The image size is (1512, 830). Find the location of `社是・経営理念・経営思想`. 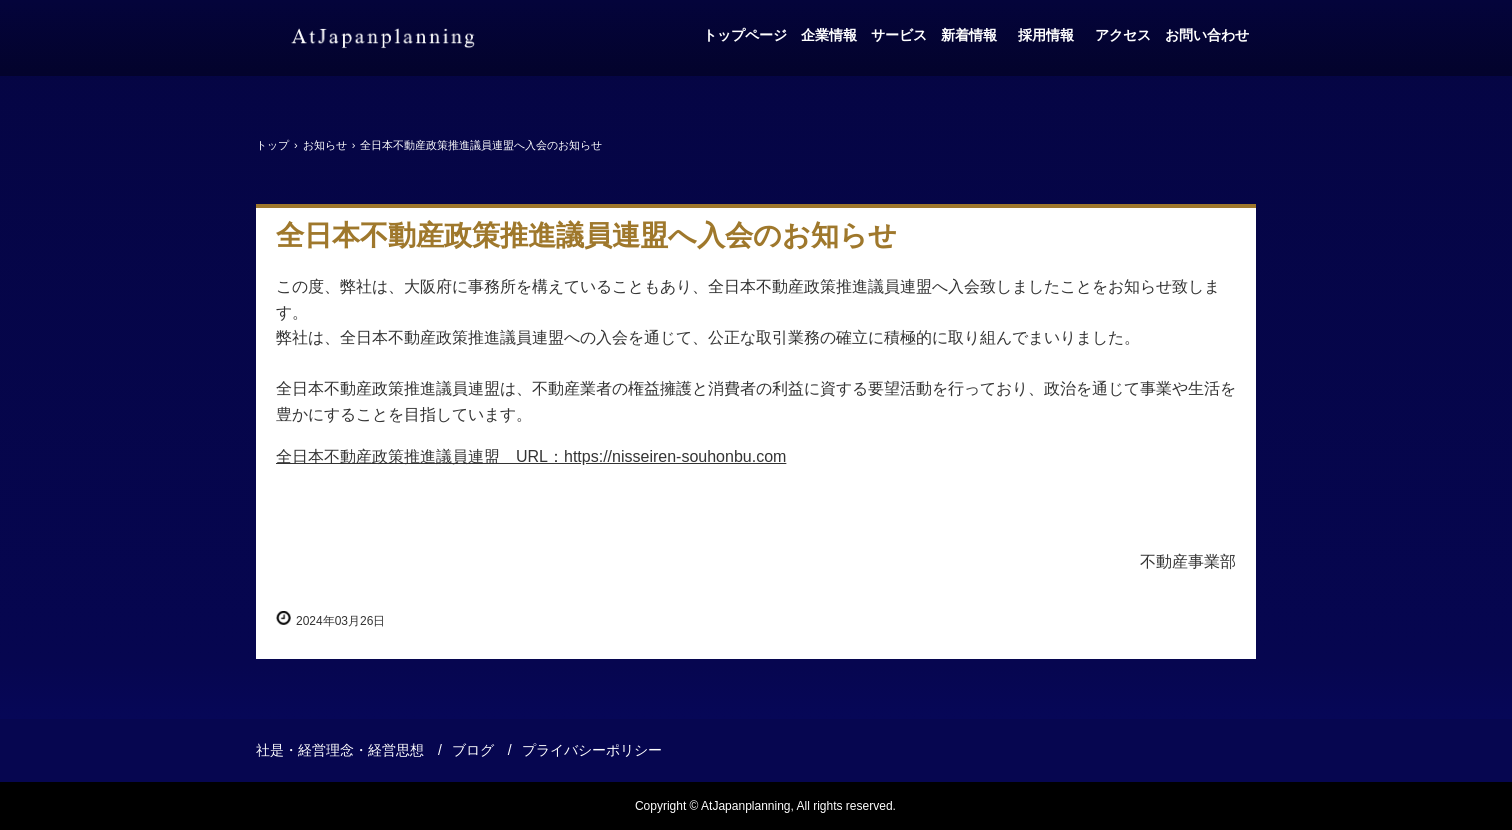

社是・経営理念・経営思想 is located at coordinates (340, 750).